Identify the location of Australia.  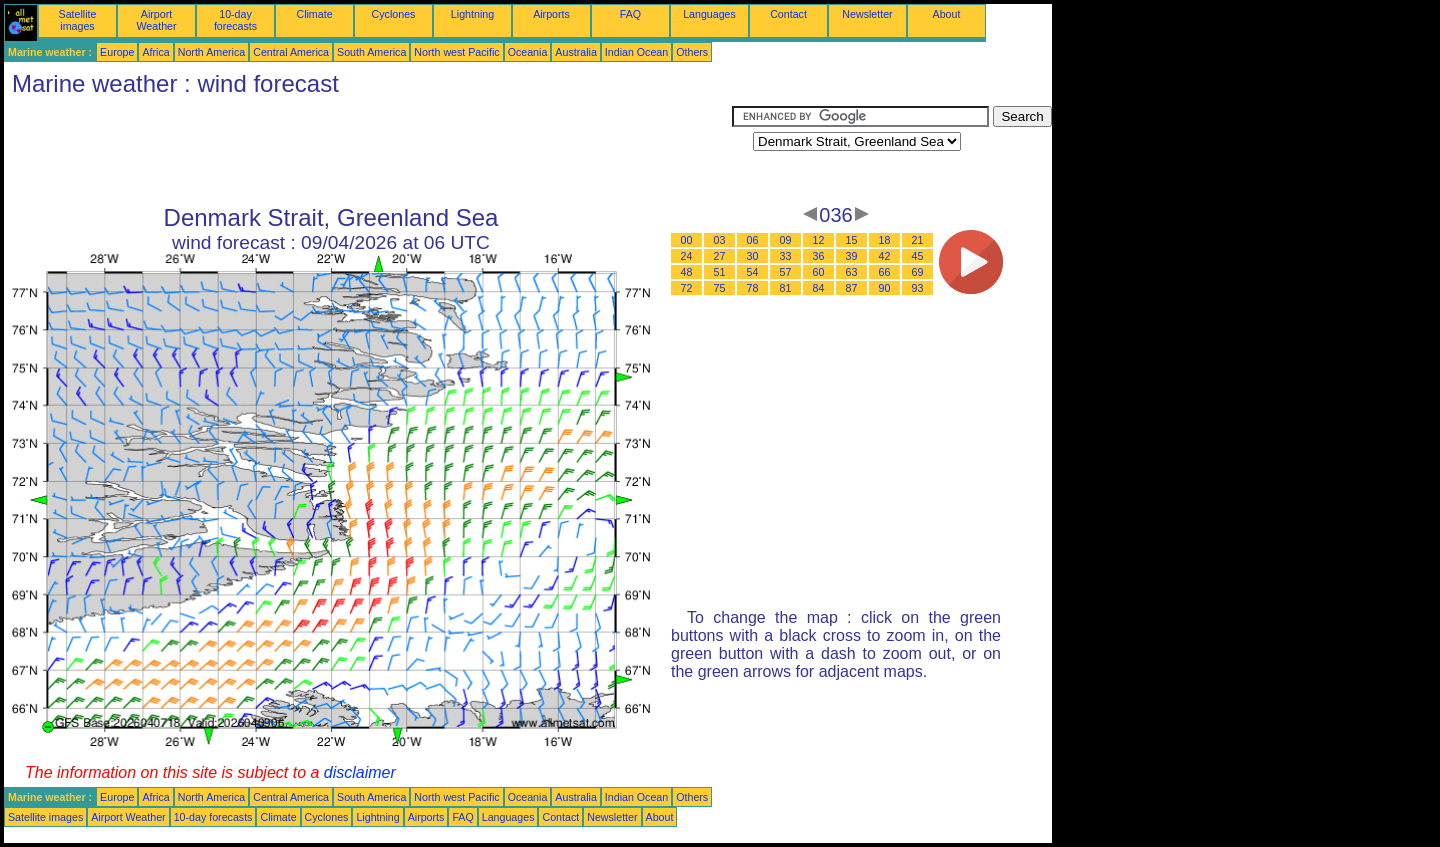
(575, 52).